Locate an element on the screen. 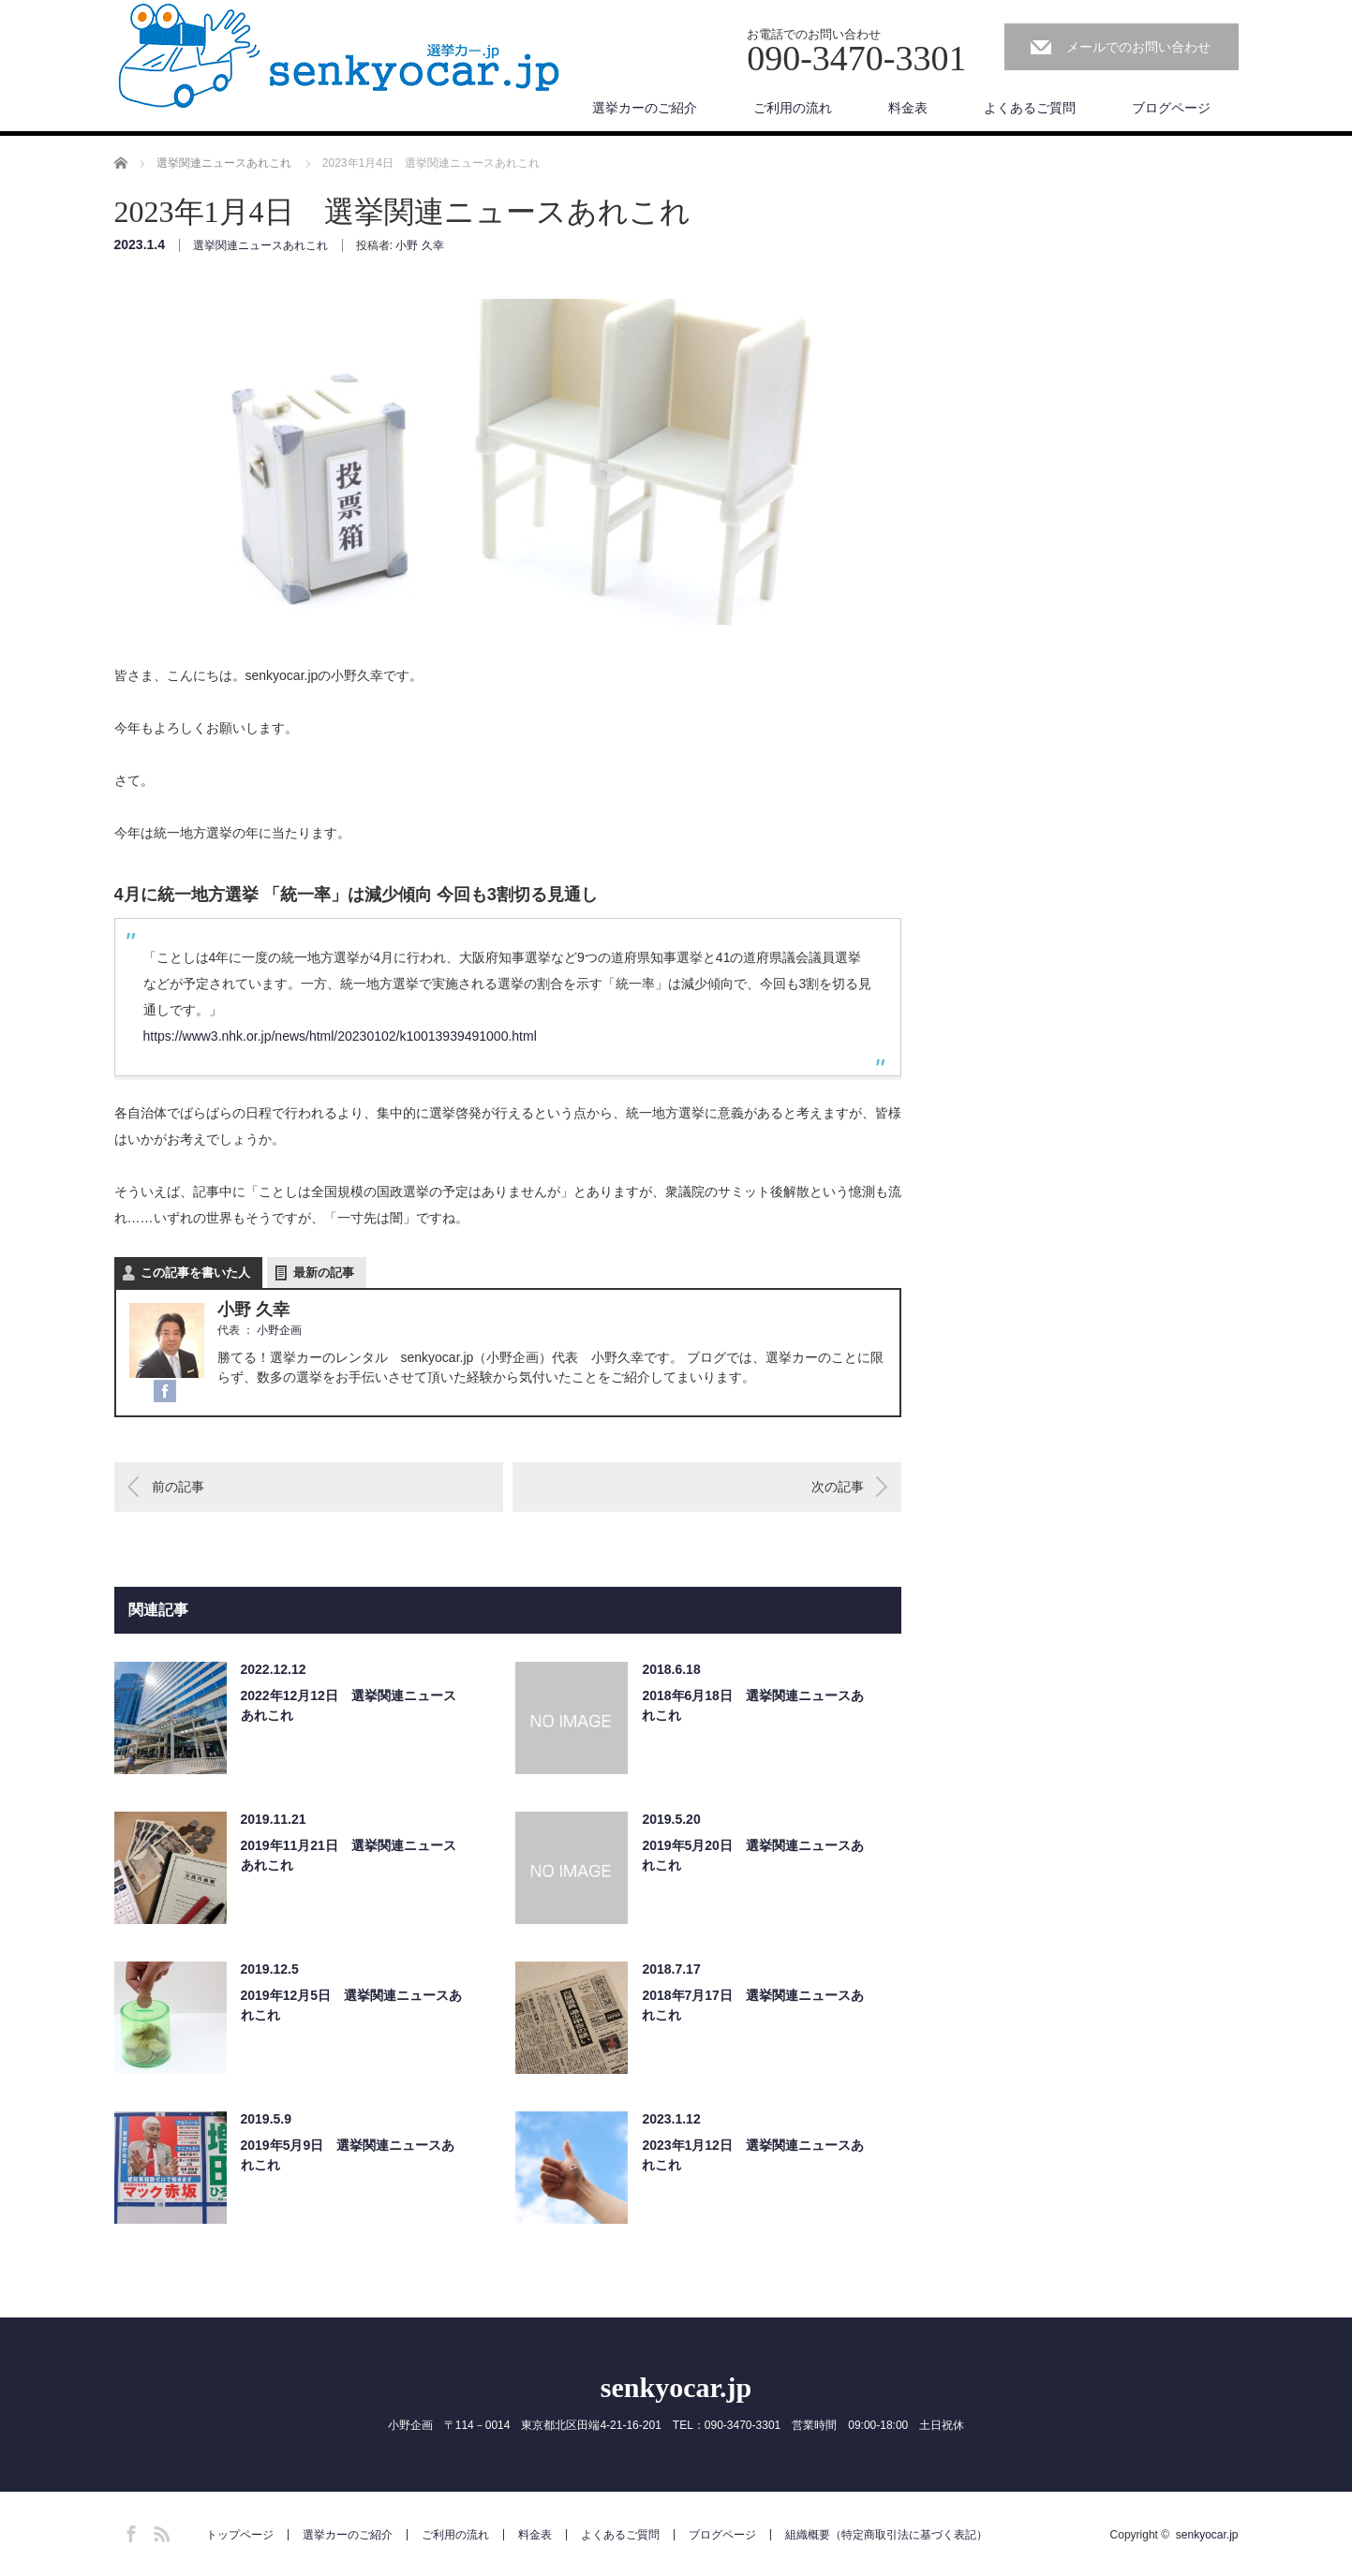  メールでのお問い合わせ is located at coordinates (1138, 46).